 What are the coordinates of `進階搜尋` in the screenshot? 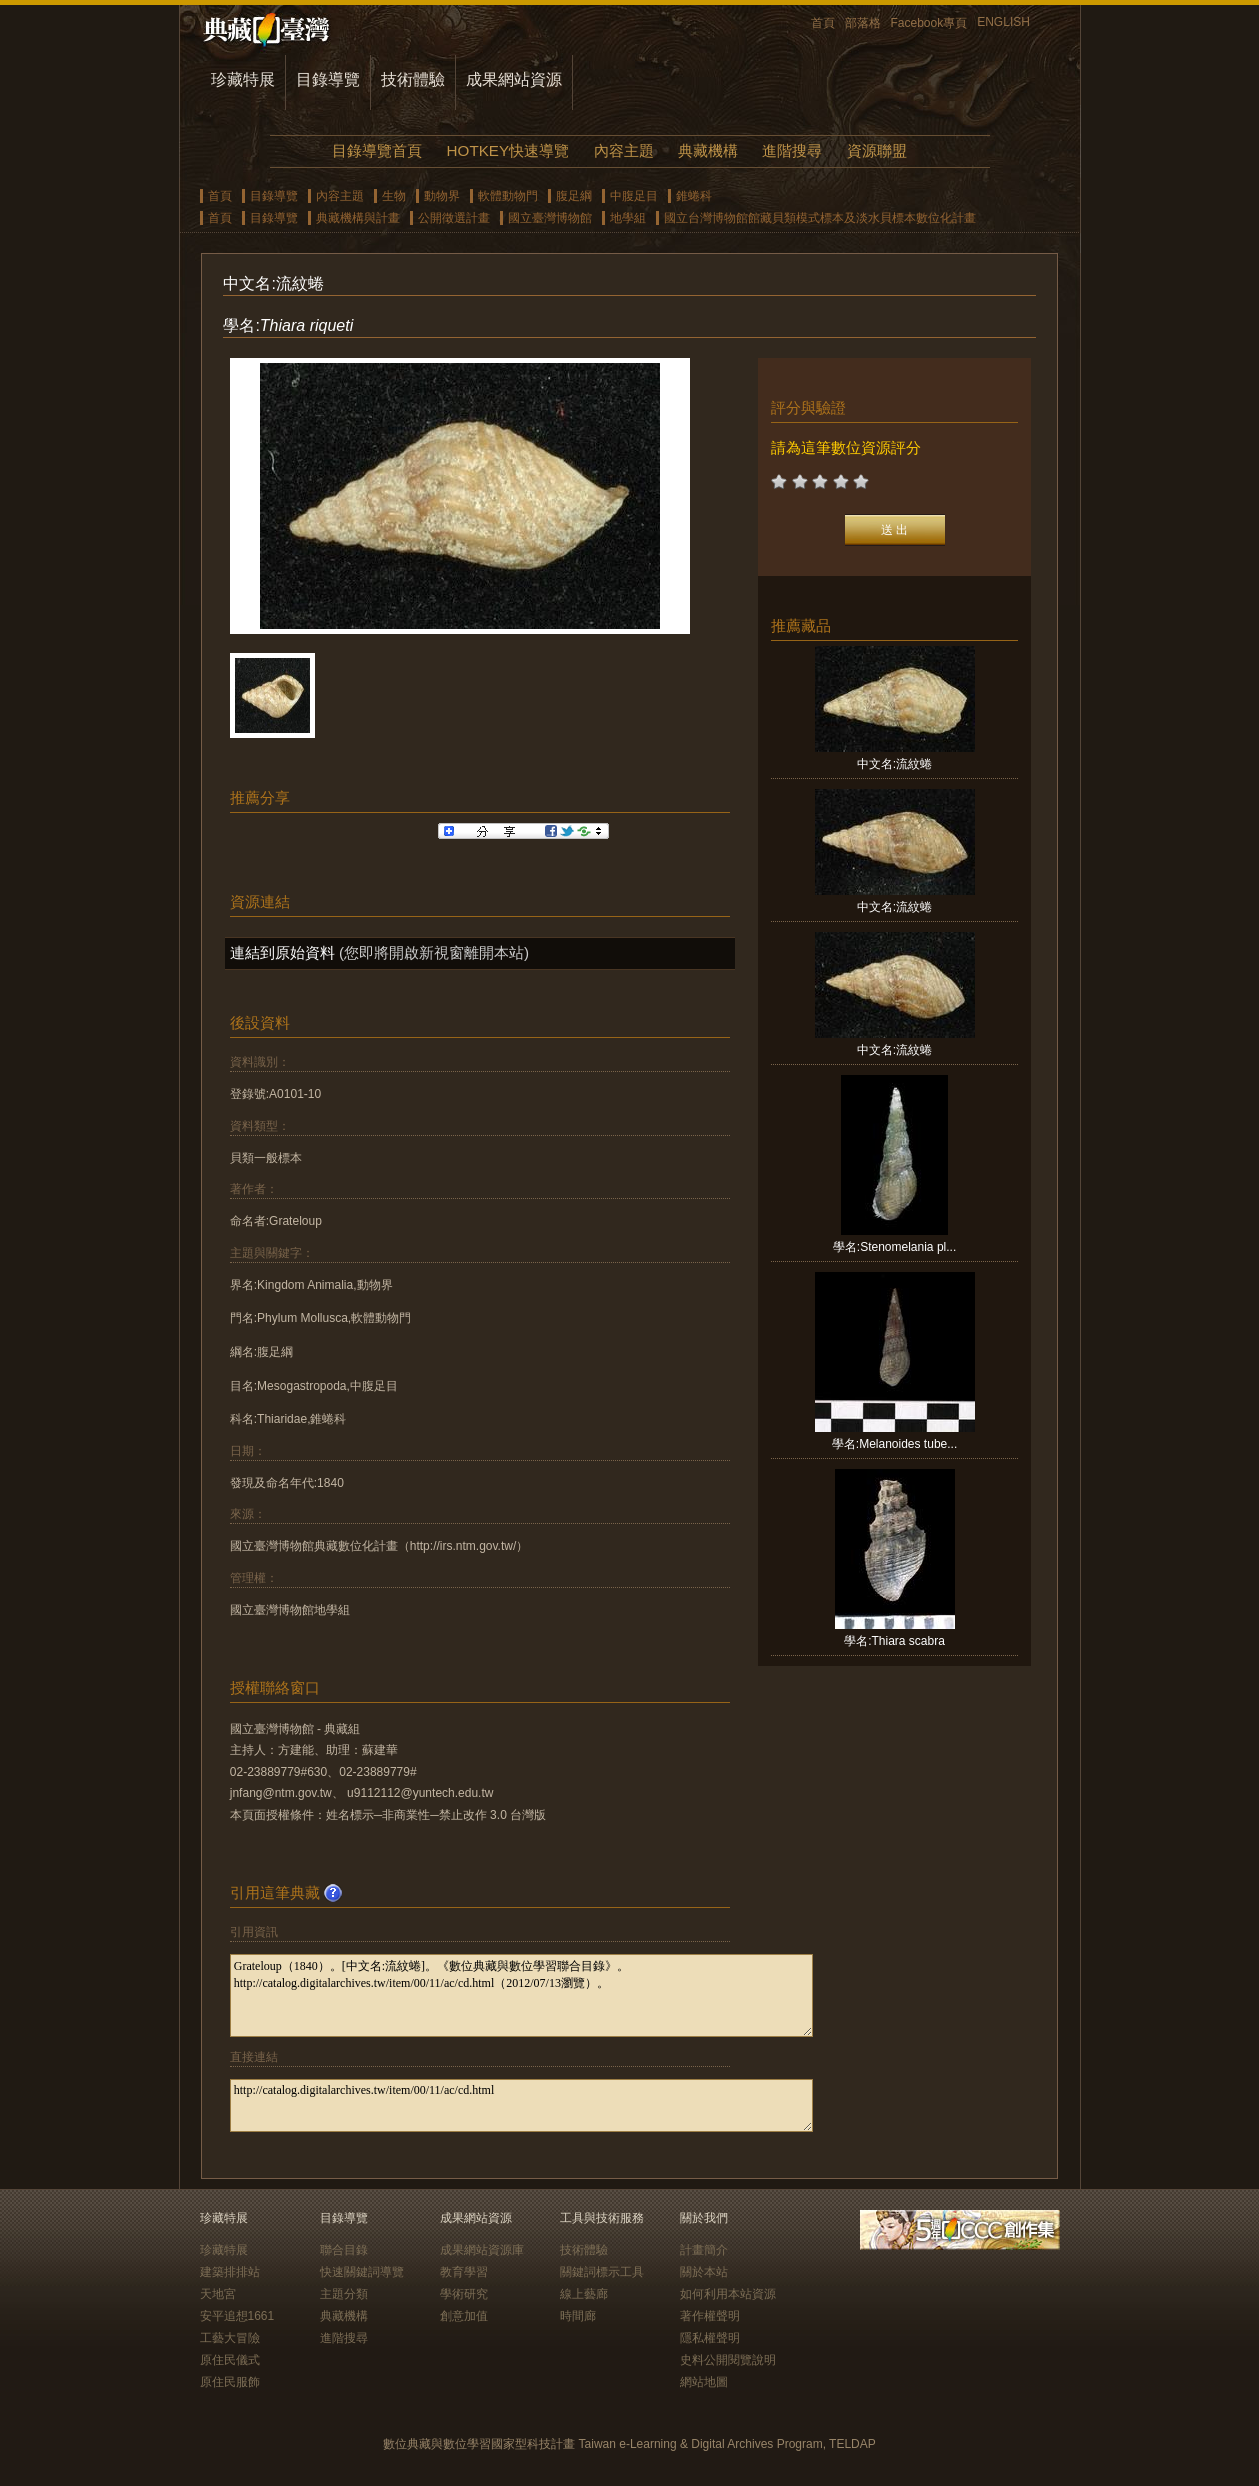 It's located at (792, 150).